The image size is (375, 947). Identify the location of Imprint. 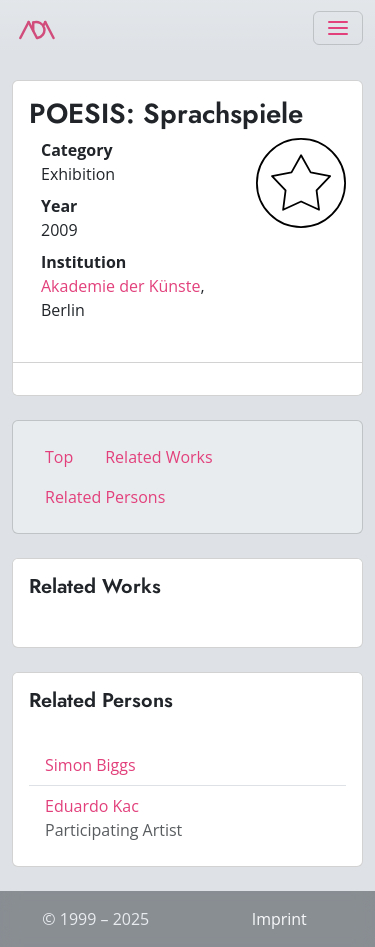
(279, 919).